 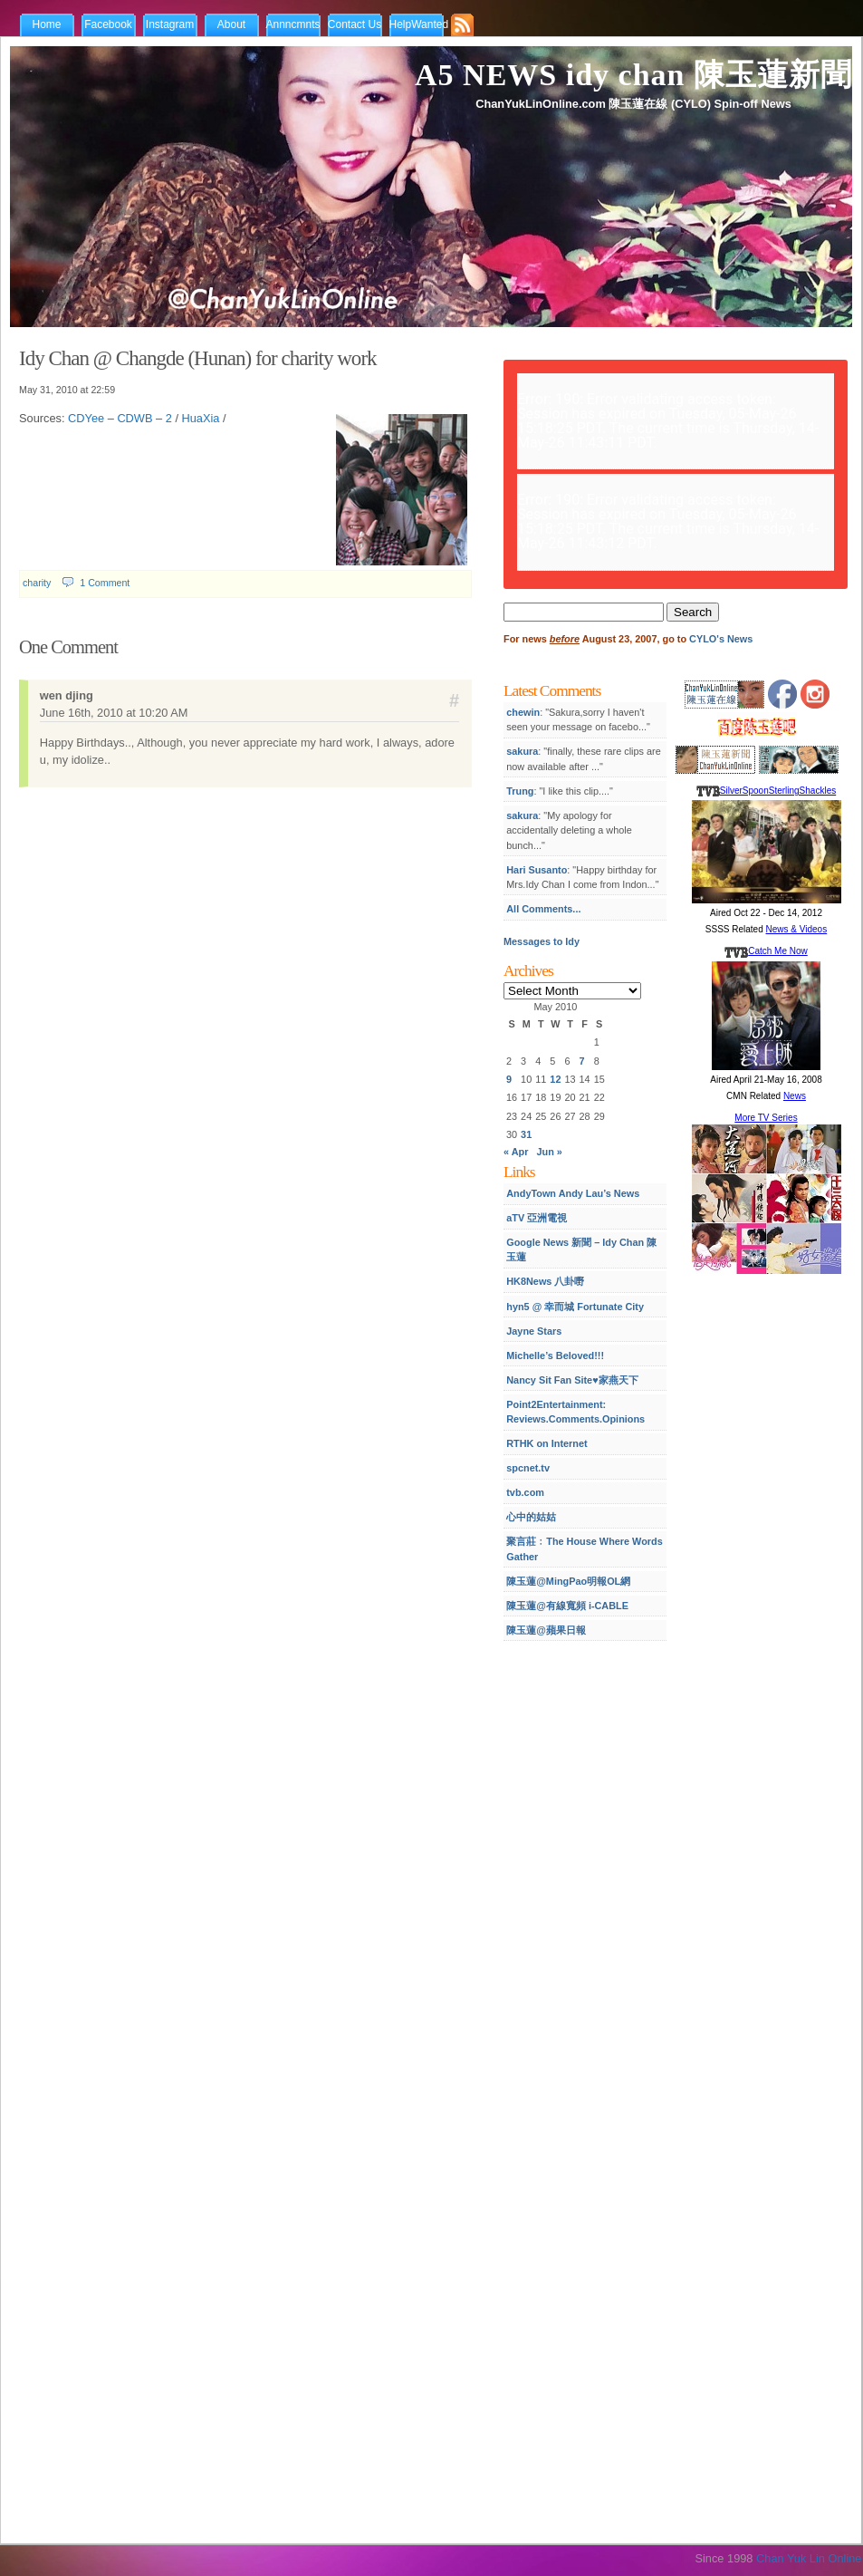 What do you see at coordinates (509, 1079) in the screenshot?
I see `9 [Posts published on May 9, 2010]` at bounding box center [509, 1079].